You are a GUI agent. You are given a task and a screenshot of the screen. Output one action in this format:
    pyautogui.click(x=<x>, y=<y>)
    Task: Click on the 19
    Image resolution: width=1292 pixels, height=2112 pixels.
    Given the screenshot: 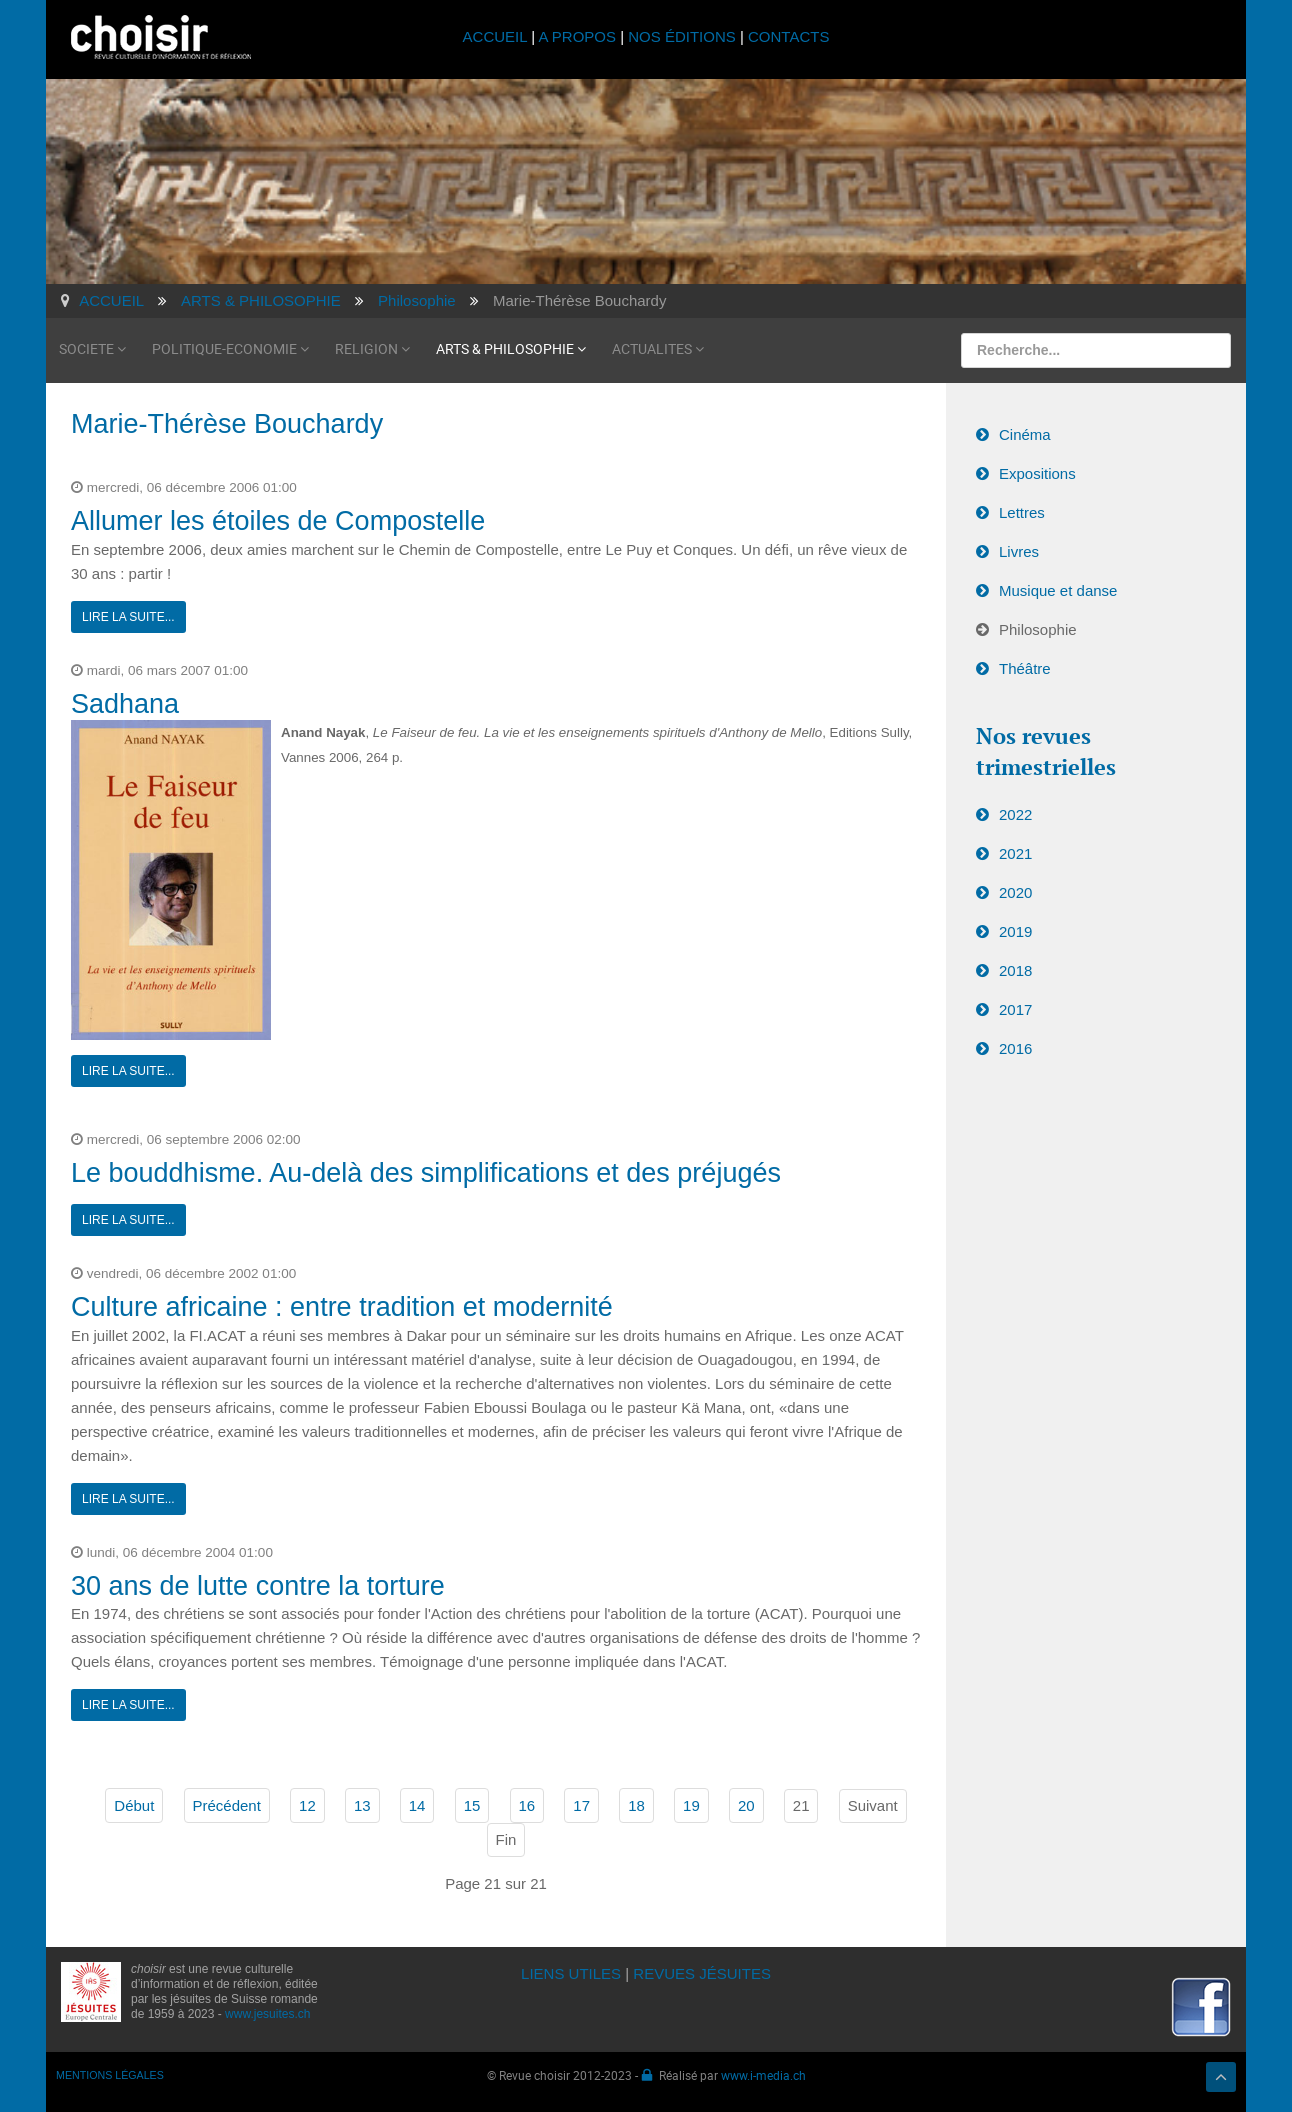 What is the action you would take?
    pyautogui.click(x=691, y=1805)
    